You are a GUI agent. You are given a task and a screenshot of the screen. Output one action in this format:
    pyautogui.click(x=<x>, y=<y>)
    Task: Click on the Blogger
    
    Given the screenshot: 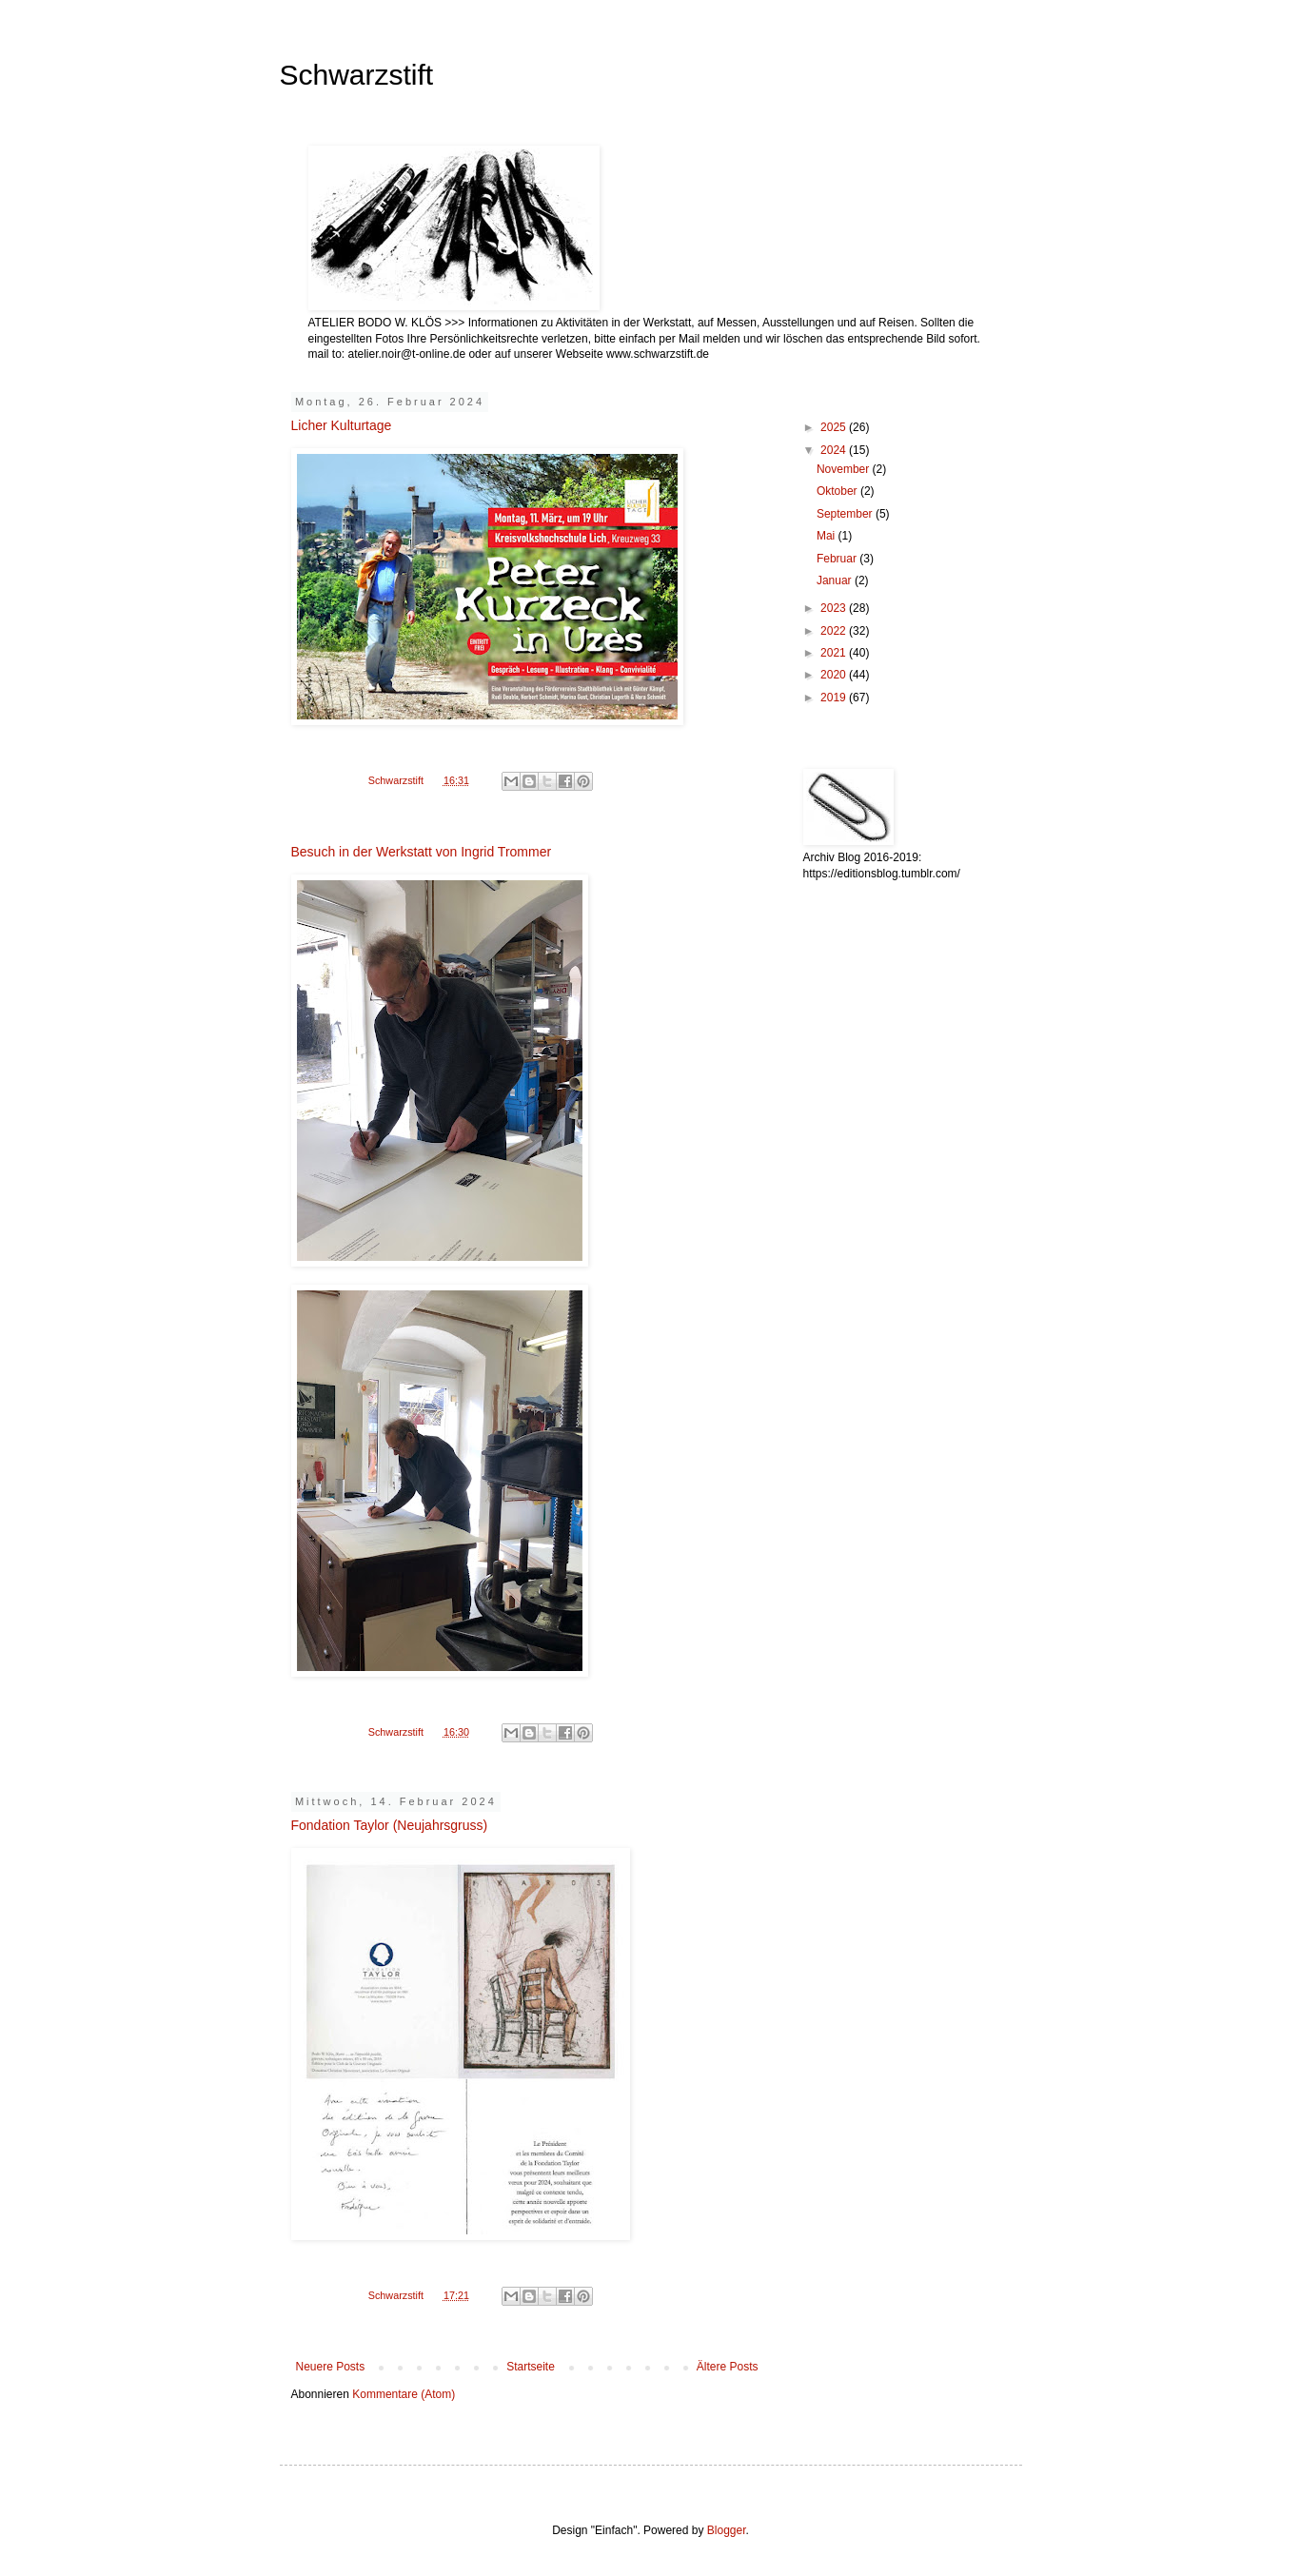 What is the action you would take?
    pyautogui.click(x=726, y=2530)
    